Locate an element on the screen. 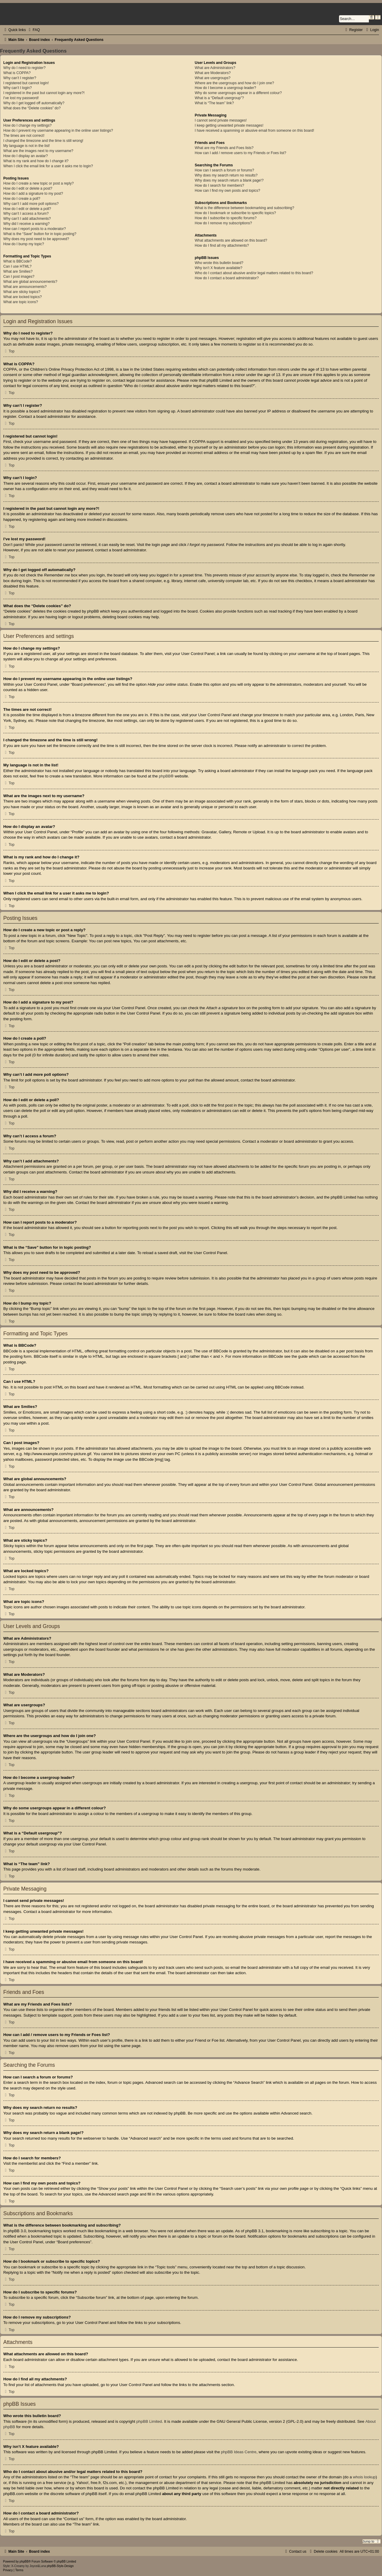 The image size is (382, 2576). What are Administrators? is located at coordinates (215, 68).